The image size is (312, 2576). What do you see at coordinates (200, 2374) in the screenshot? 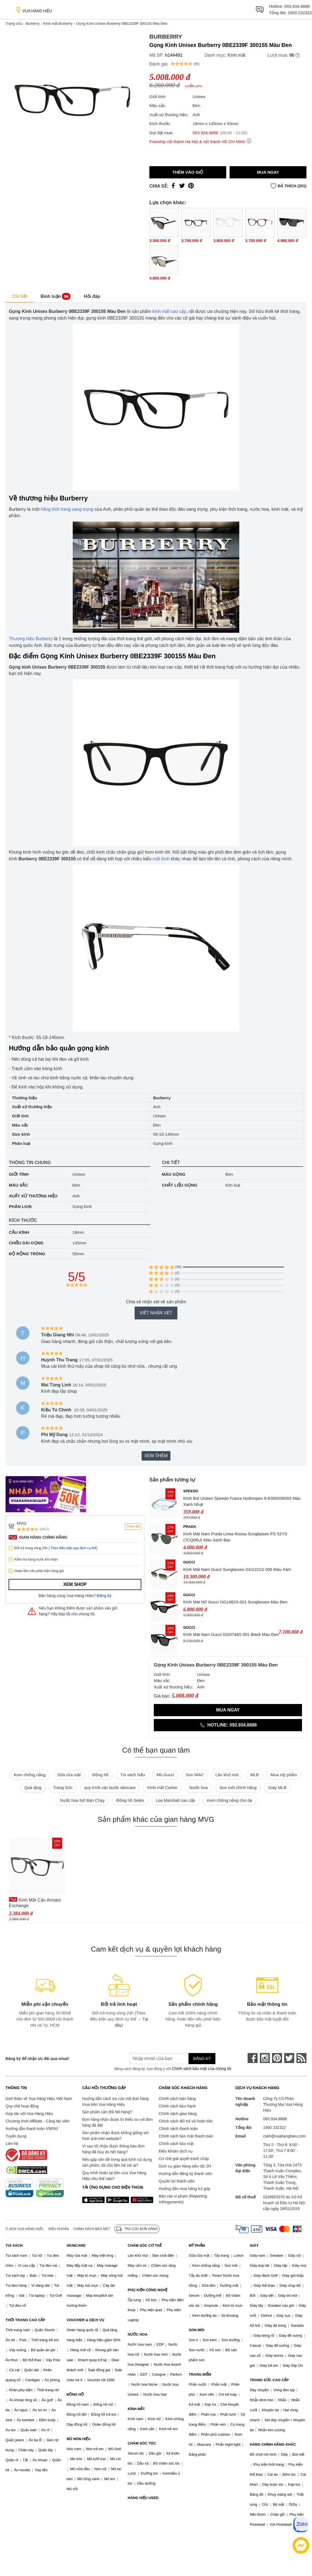
I see `TRANG ĐIỂM` at bounding box center [200, 2374].